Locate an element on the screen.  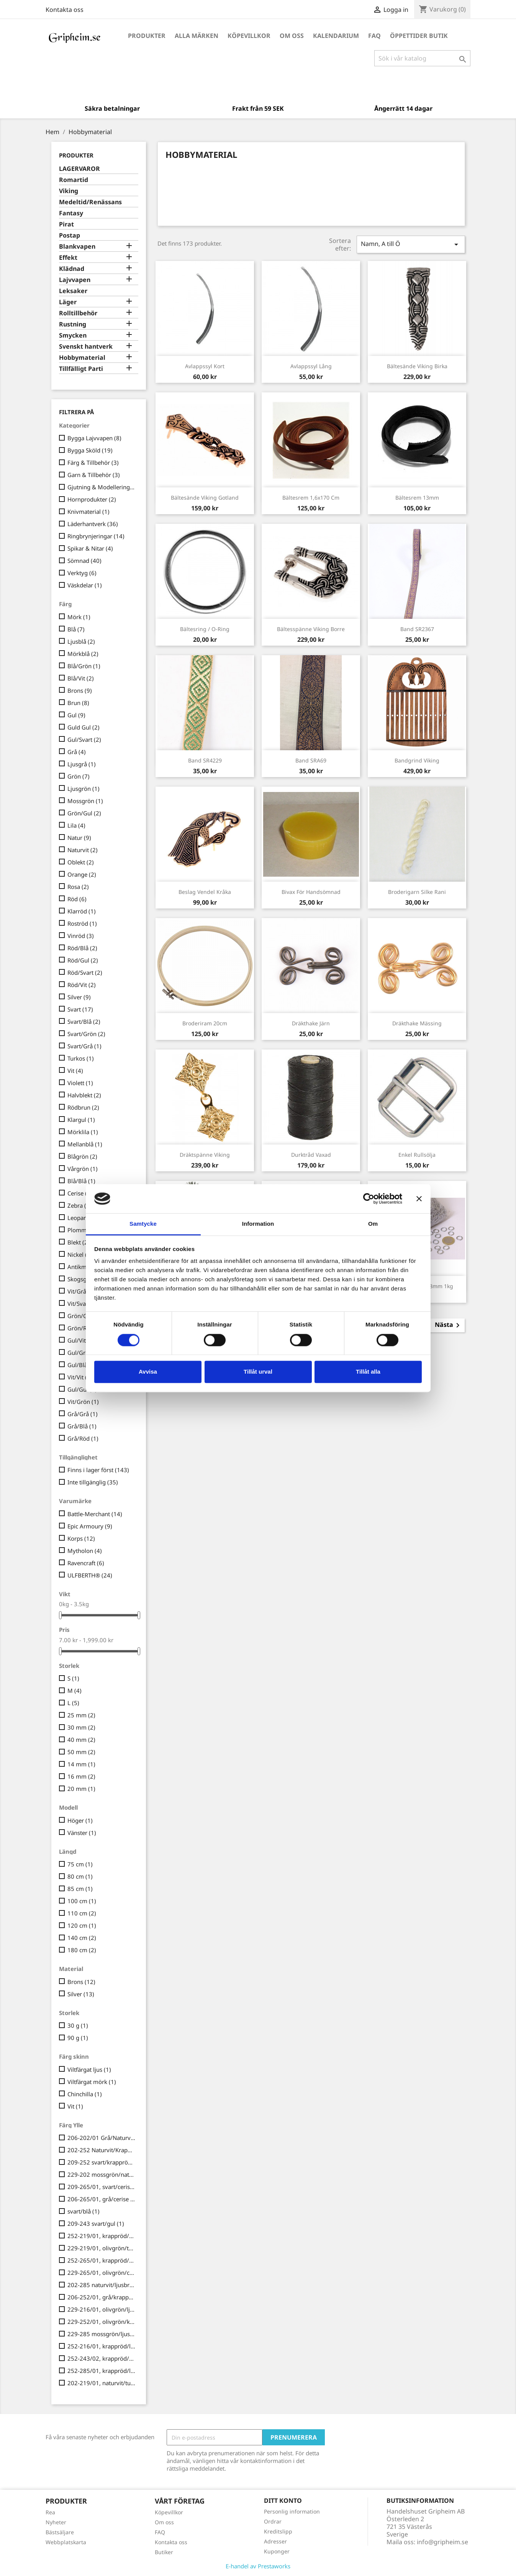
Ljusgrå is located at coordinates (81, 764).